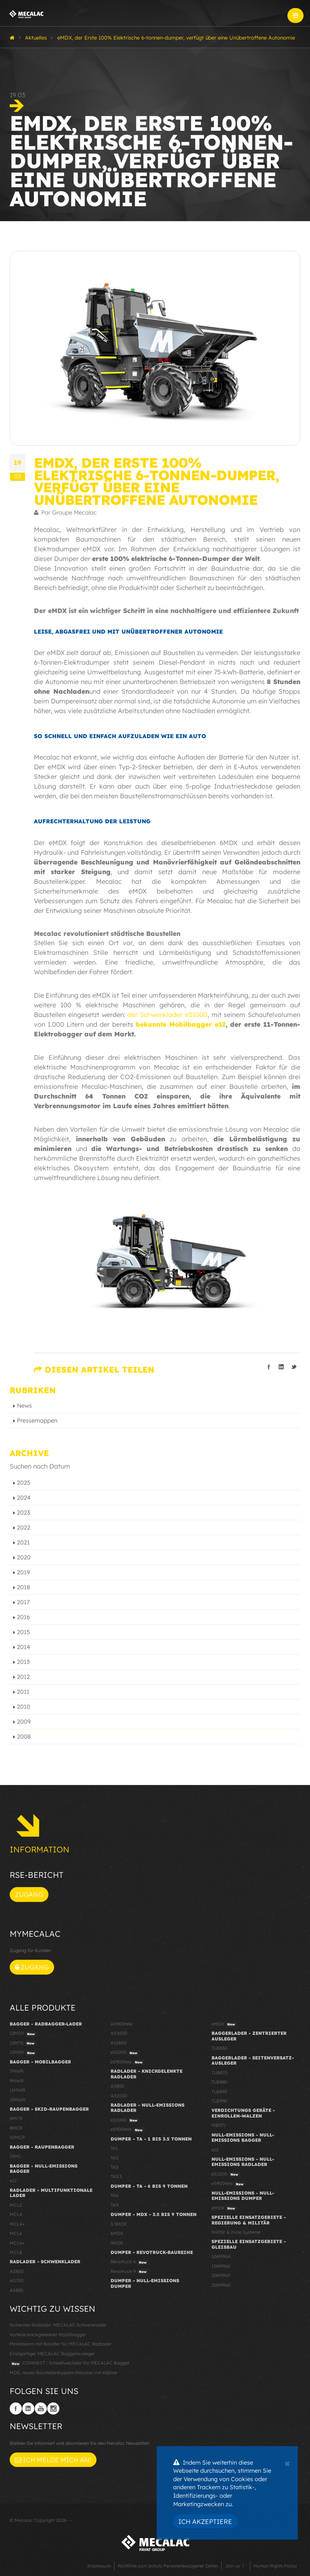  Describe the element at coordinates (119, 2033) in the screenshot. I see `AS1000` at that location.